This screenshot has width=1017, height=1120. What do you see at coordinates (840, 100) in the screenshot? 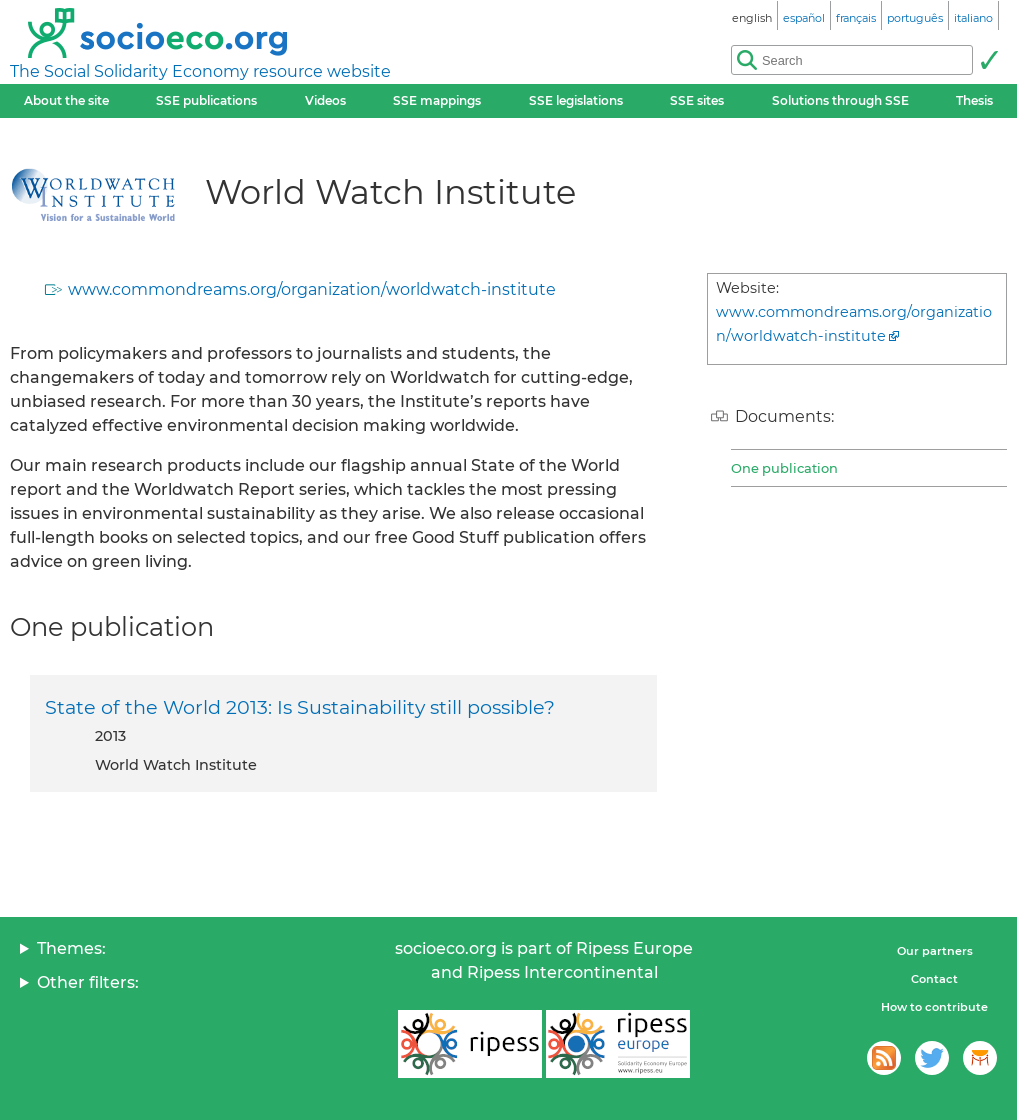
I see `Solutions through SSE` at bounding box center [840, 100].